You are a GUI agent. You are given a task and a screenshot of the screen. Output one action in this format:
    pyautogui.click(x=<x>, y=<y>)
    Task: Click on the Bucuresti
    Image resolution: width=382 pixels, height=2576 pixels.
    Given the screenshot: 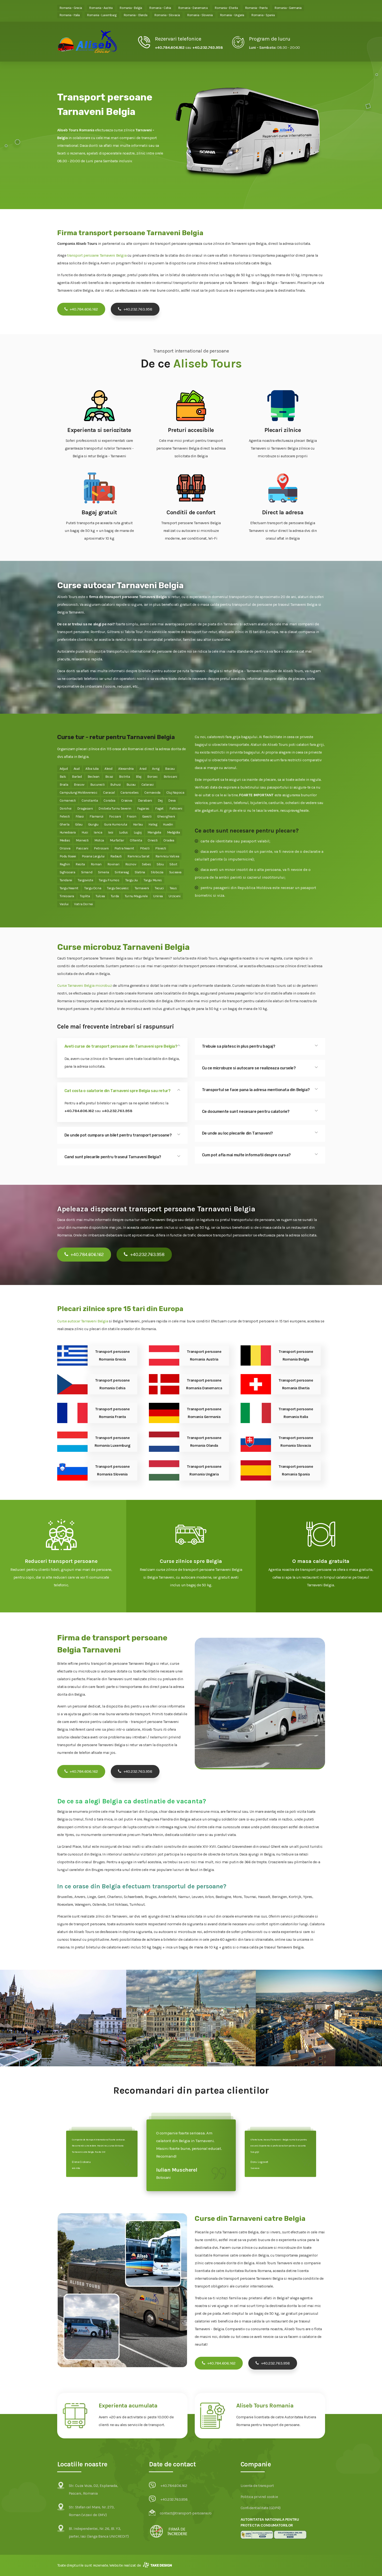 What is the action you would take?
    pyautogui.click(x=97, y=785)
    